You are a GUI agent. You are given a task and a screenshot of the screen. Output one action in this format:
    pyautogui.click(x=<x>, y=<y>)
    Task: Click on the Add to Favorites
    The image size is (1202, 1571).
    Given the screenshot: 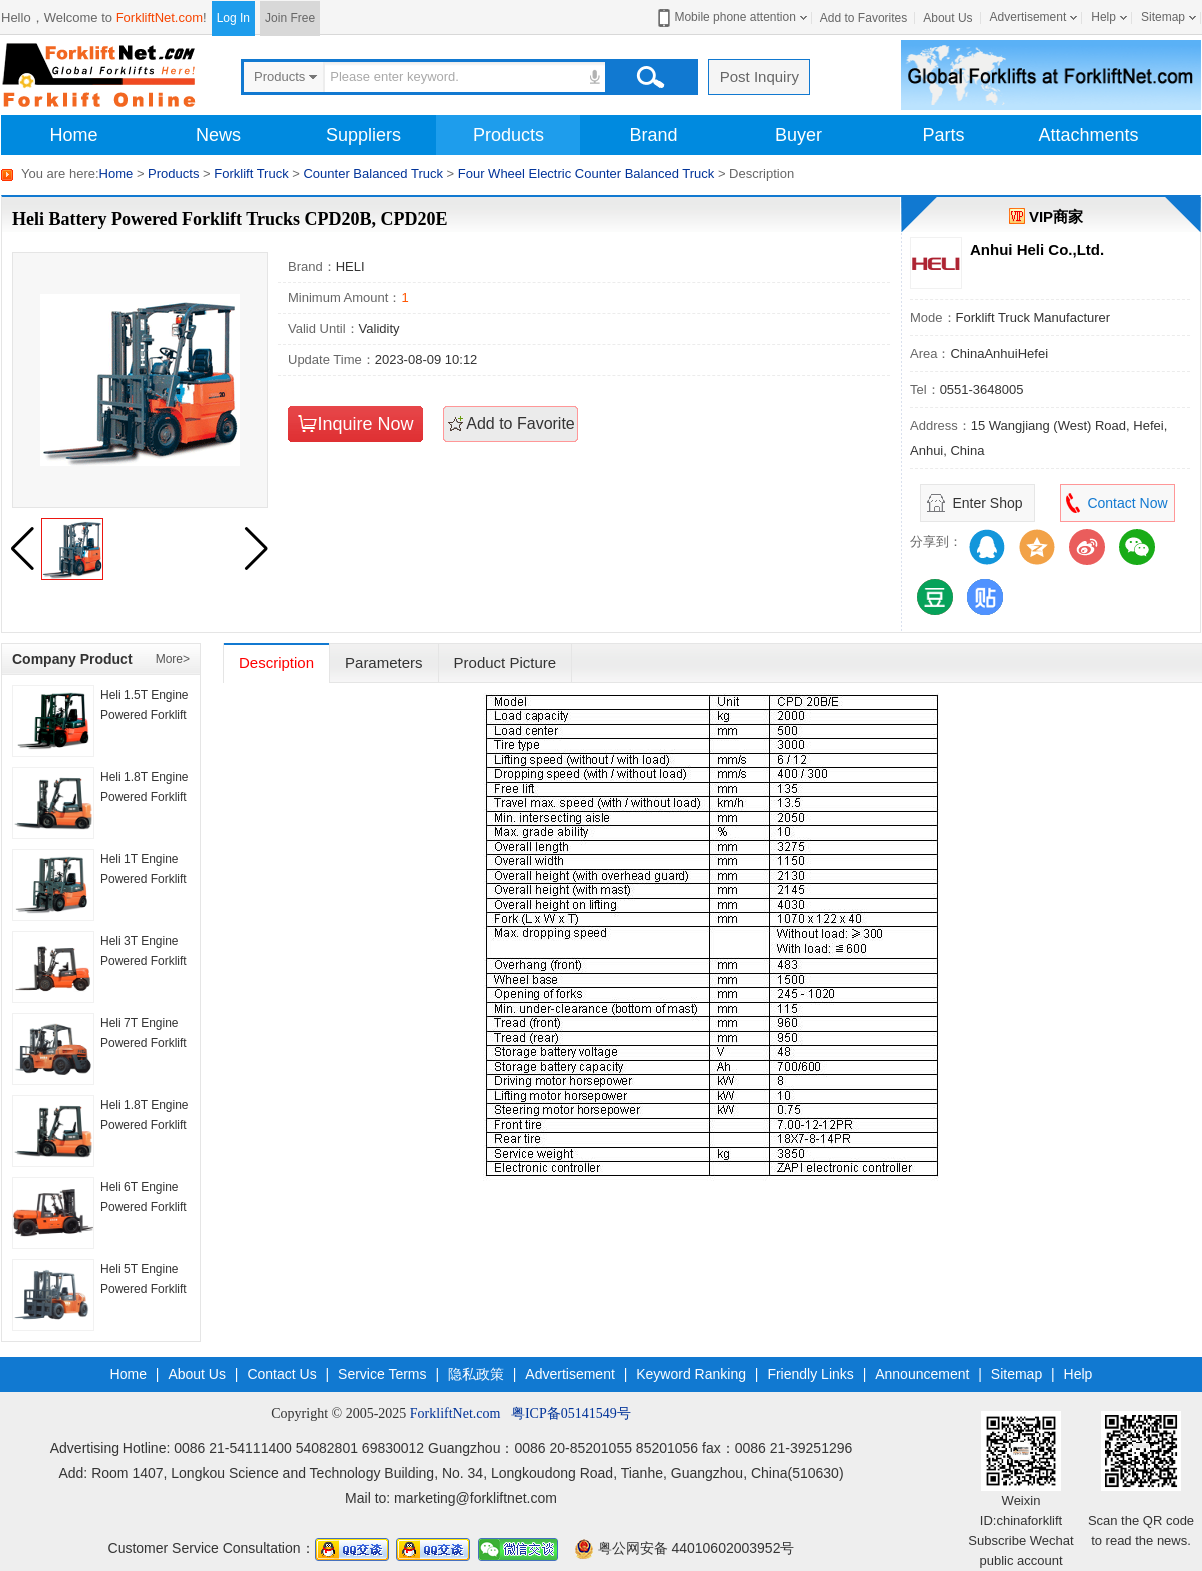 What is the action you would take?
    pyautogui.click(x=863, y=18)
    